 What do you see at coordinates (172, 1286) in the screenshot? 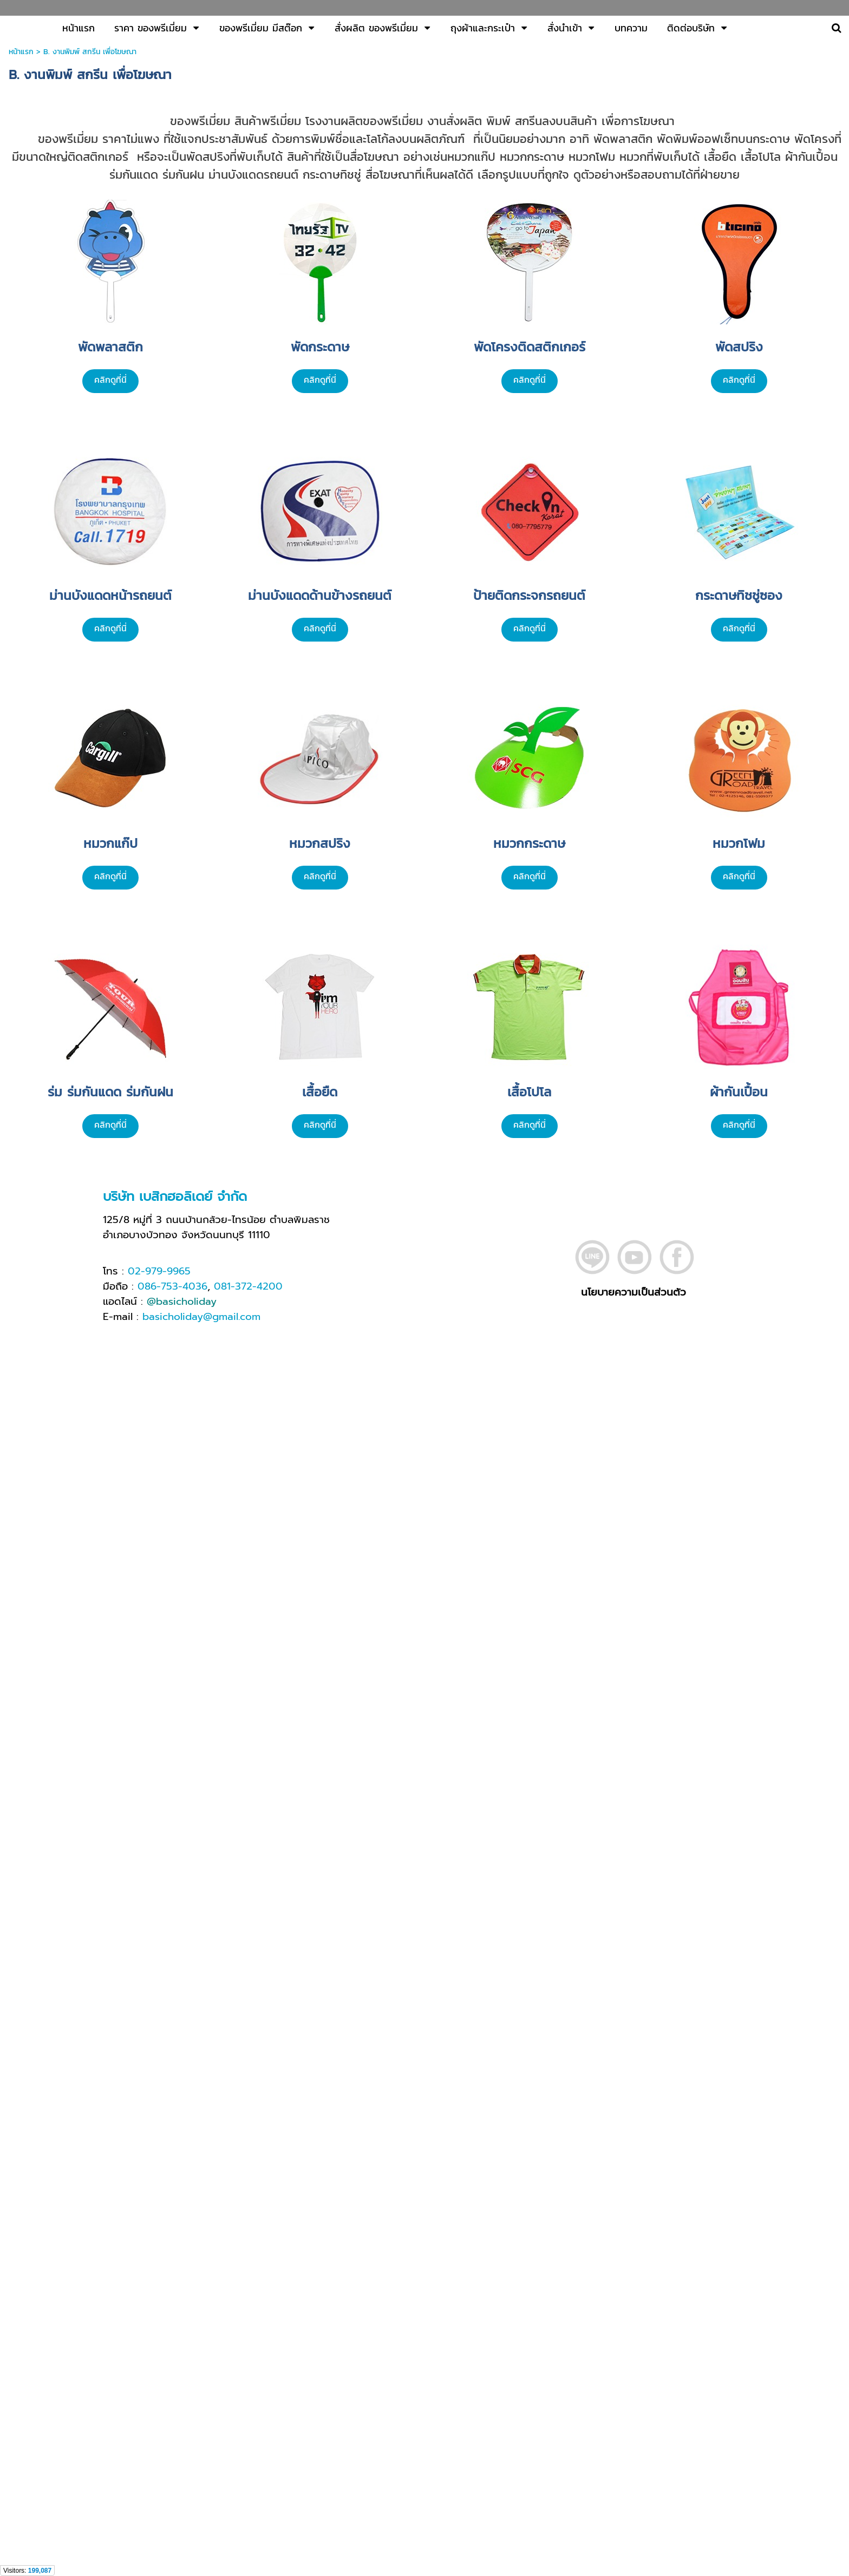
I see `086-753-4036` at bounding box center [172, 1286].